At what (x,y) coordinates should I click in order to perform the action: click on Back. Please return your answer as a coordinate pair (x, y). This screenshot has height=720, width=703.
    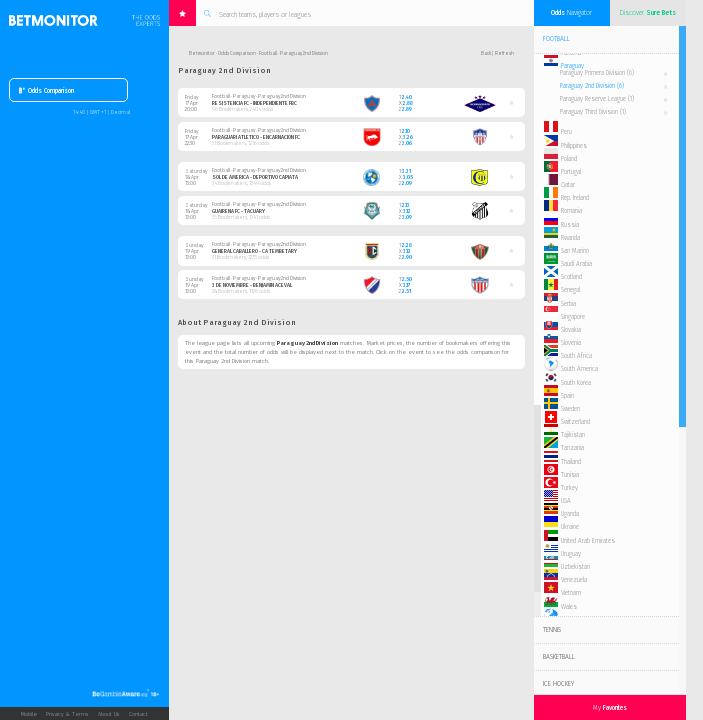
    Looking at the image, I should click on (486, 53).